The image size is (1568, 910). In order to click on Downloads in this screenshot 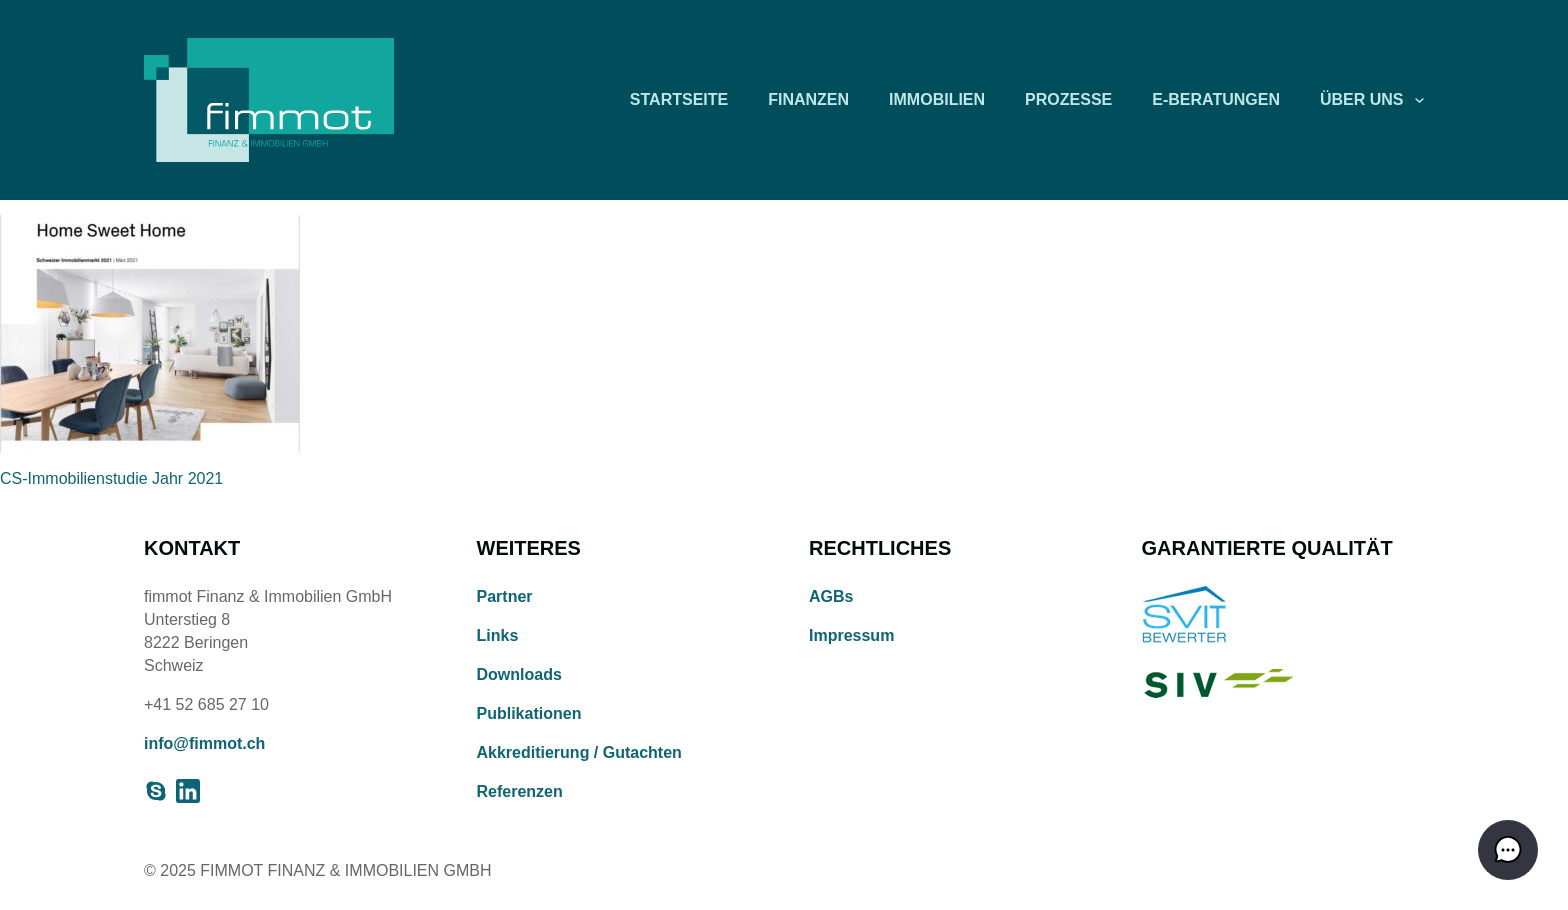, I will do `click(519, 674)`.